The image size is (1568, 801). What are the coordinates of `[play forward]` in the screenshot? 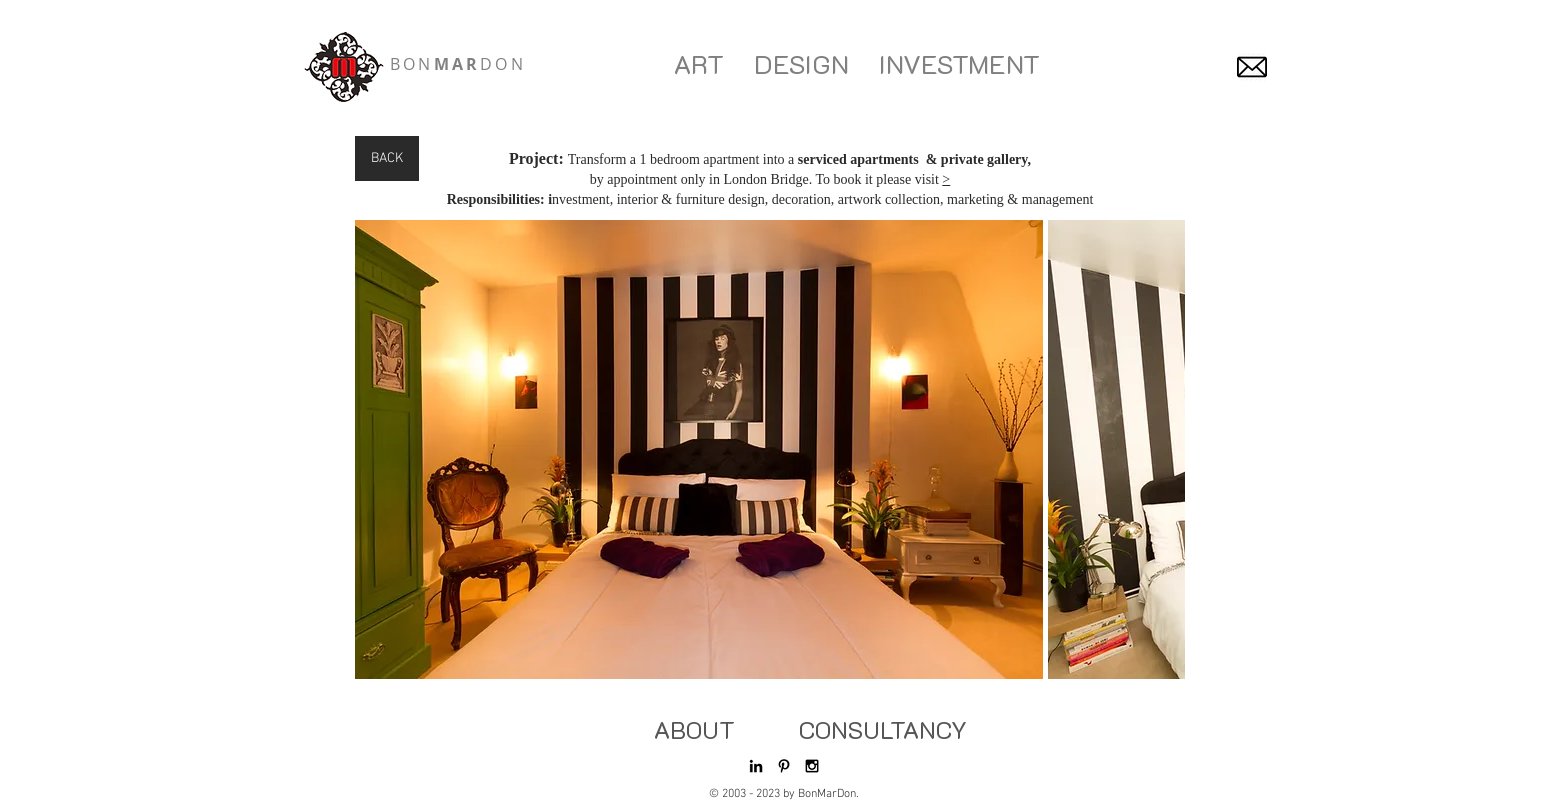 It's located at (1160, 449).